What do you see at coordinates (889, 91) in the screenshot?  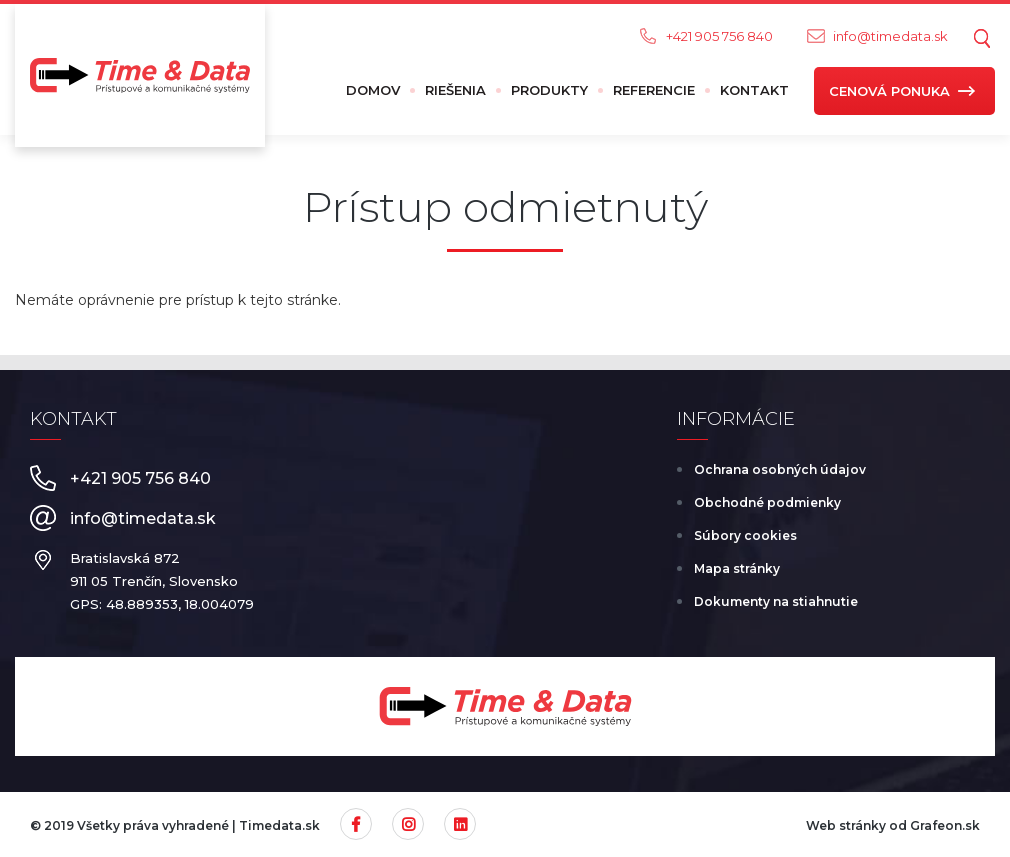 I see `Cenová ponuka` at bounding box center [889, 91].